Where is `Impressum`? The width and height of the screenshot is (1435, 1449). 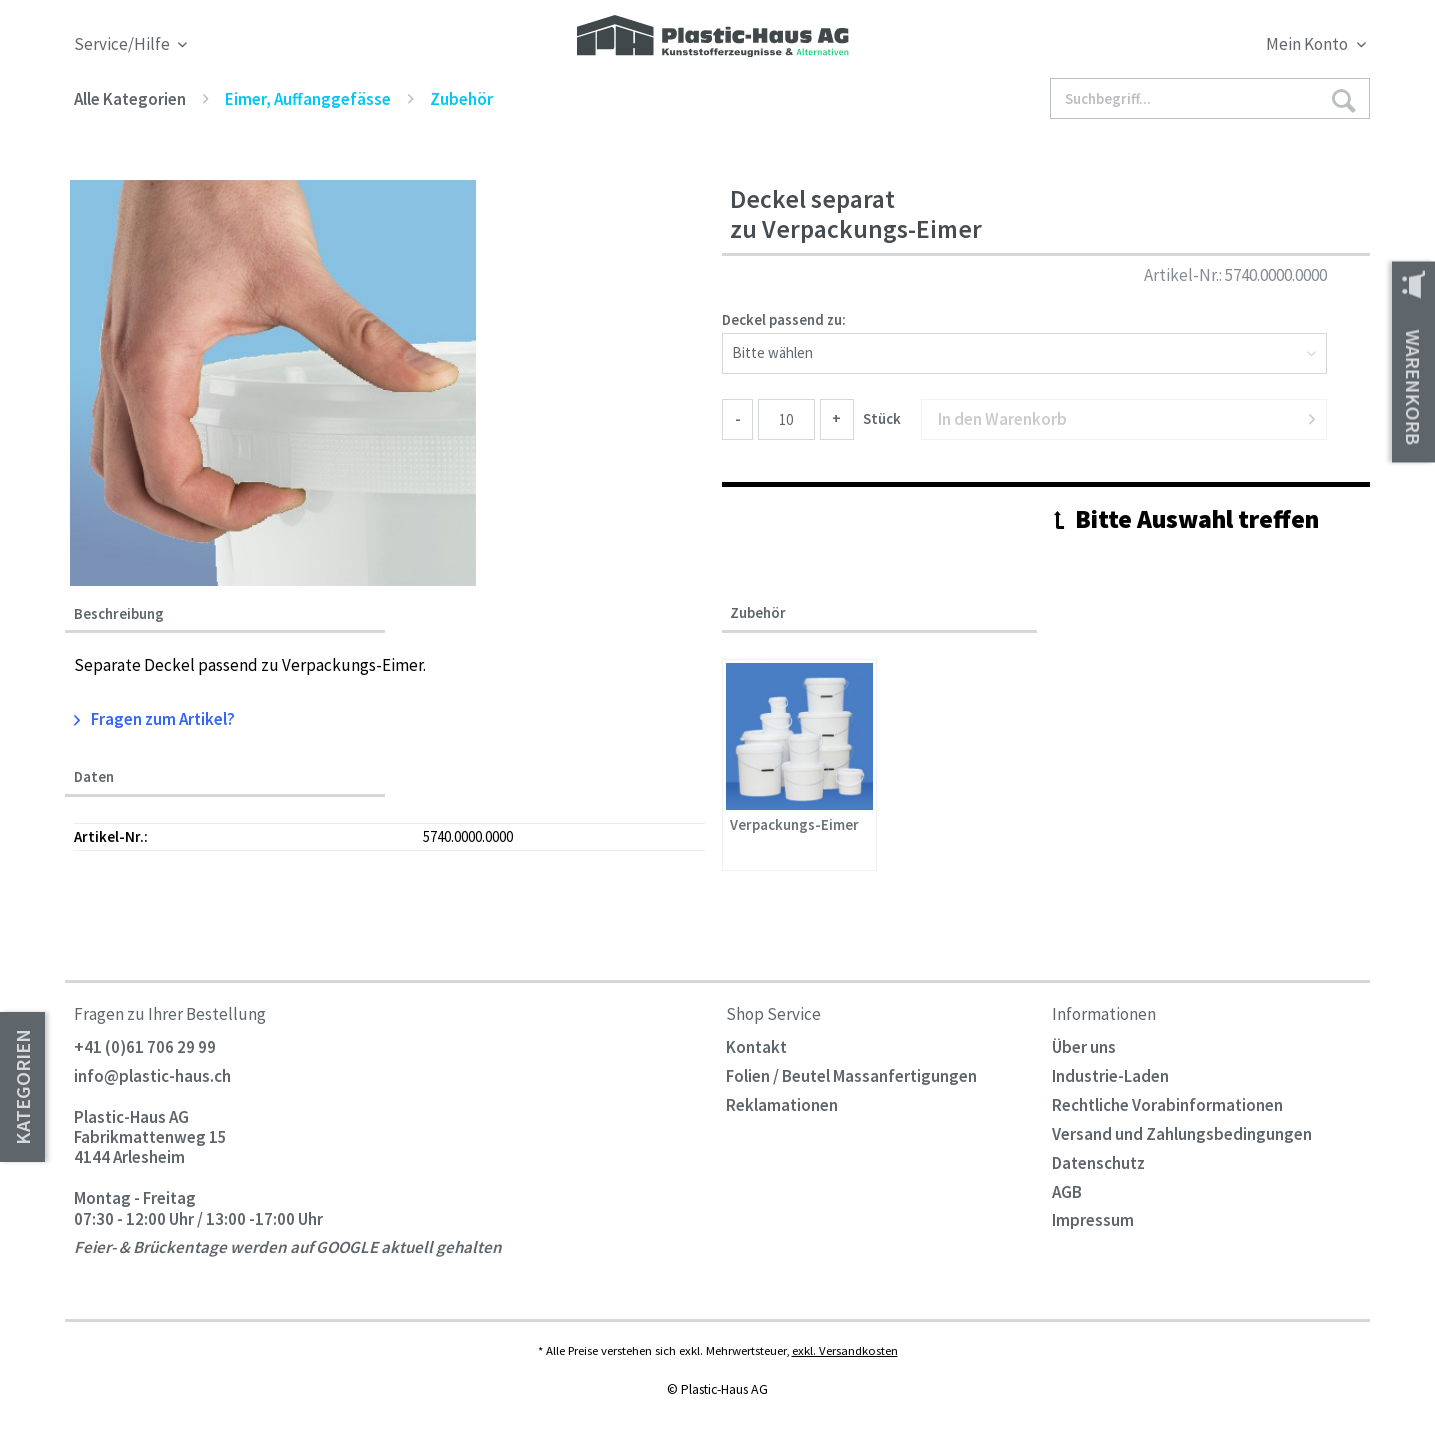
Impressum is located at coordinates (1093, 1220).